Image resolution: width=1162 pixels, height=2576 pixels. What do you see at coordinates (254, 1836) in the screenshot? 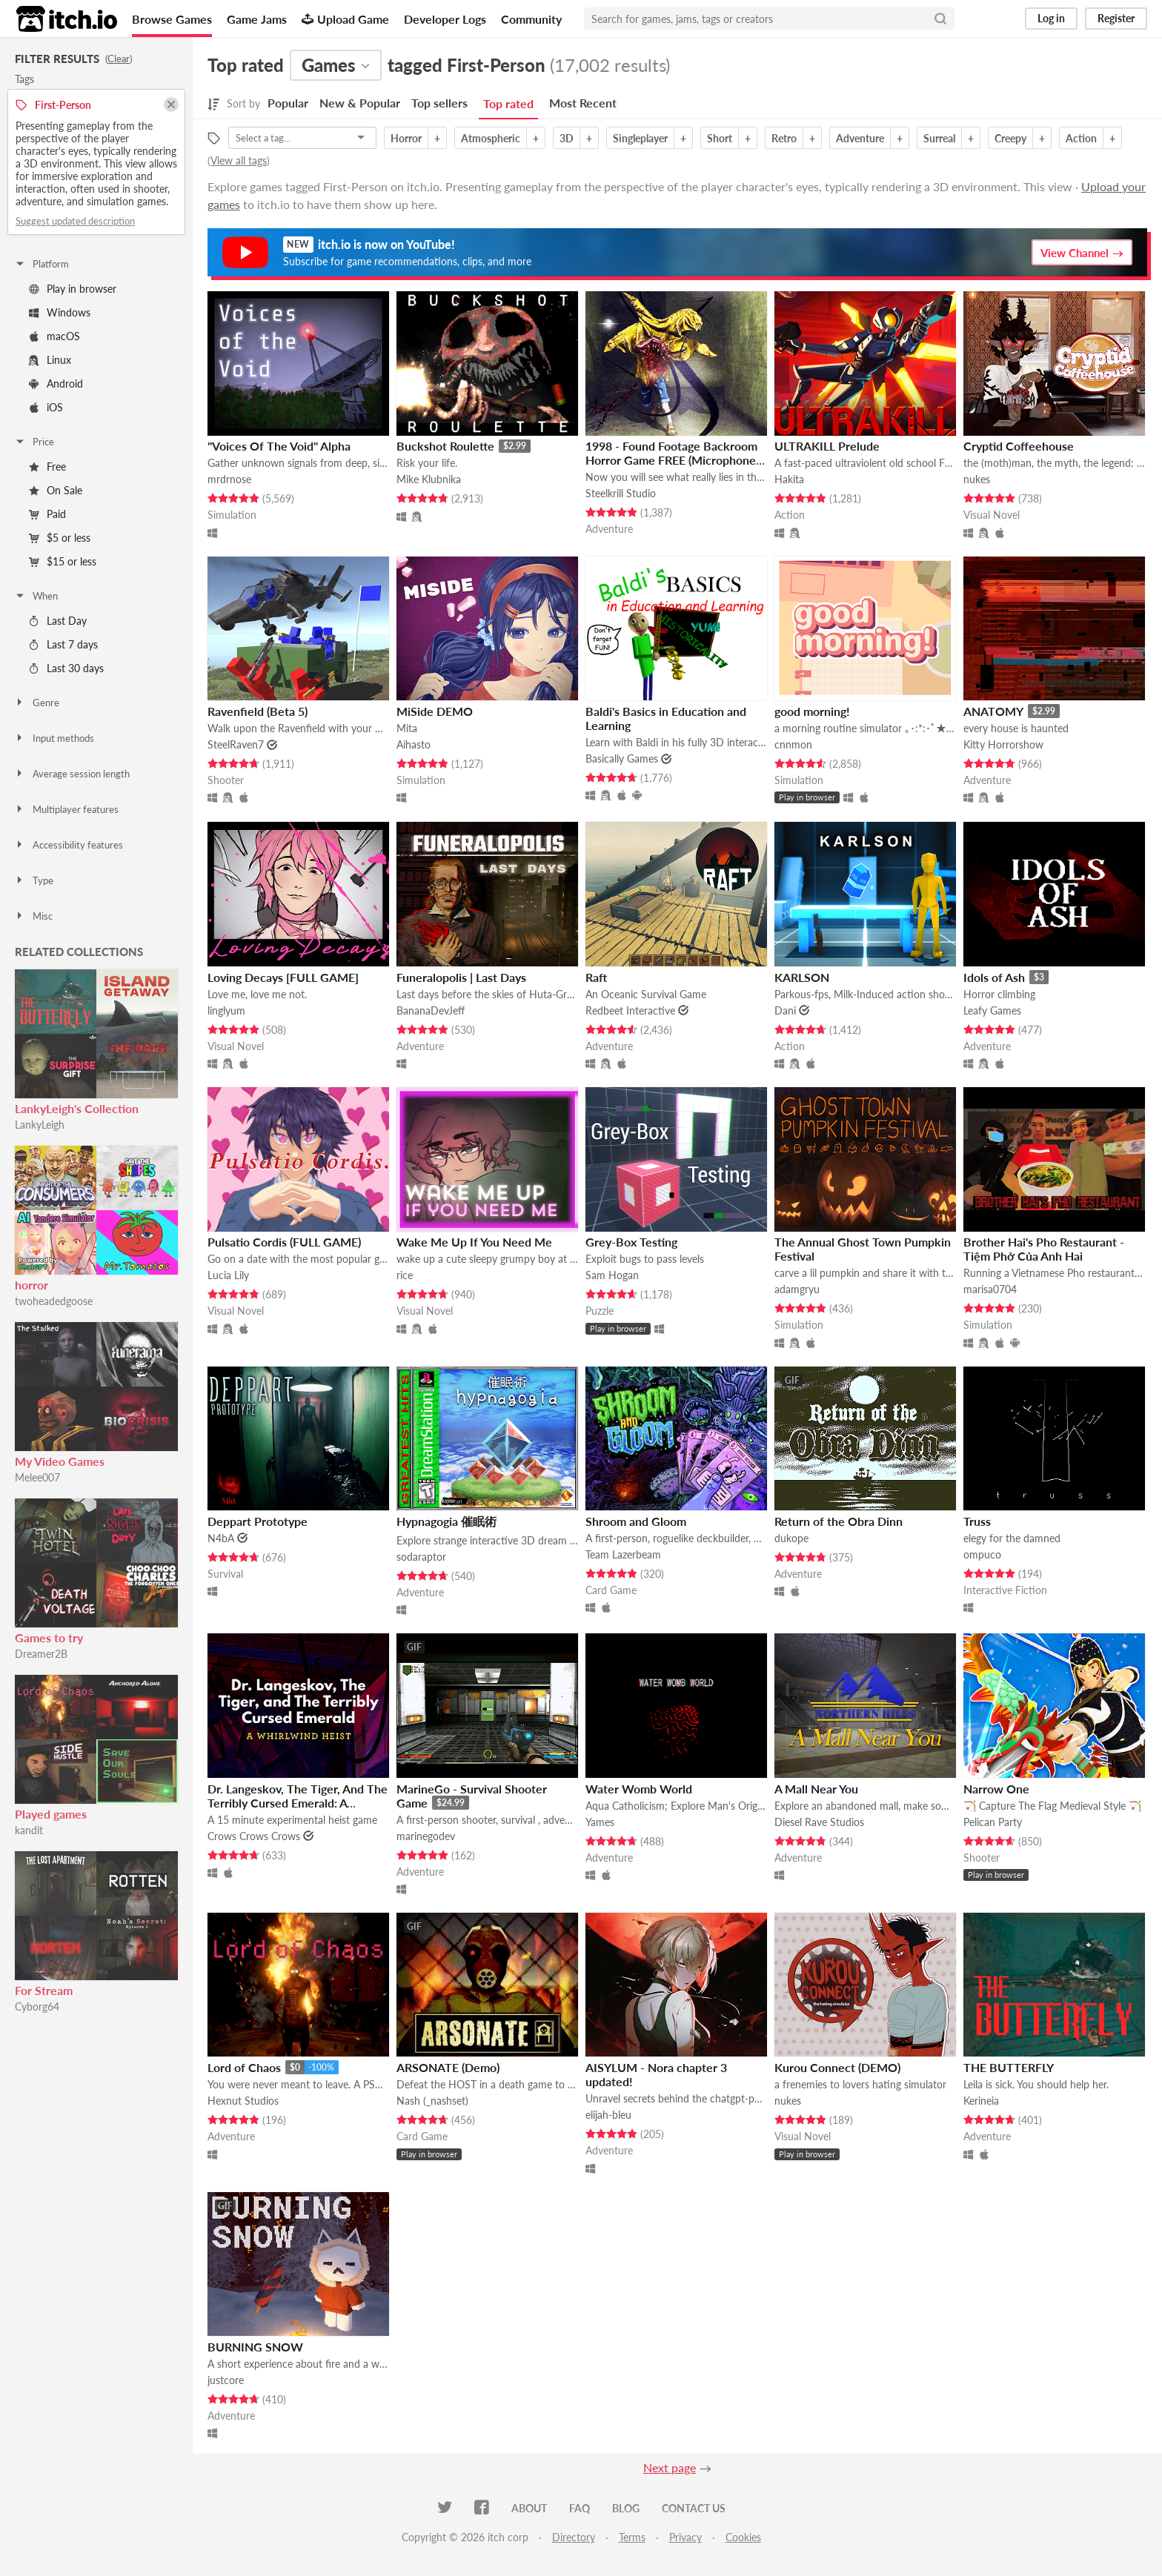
I see `Crows Crows Crows` at bounding box center [254, 1836].